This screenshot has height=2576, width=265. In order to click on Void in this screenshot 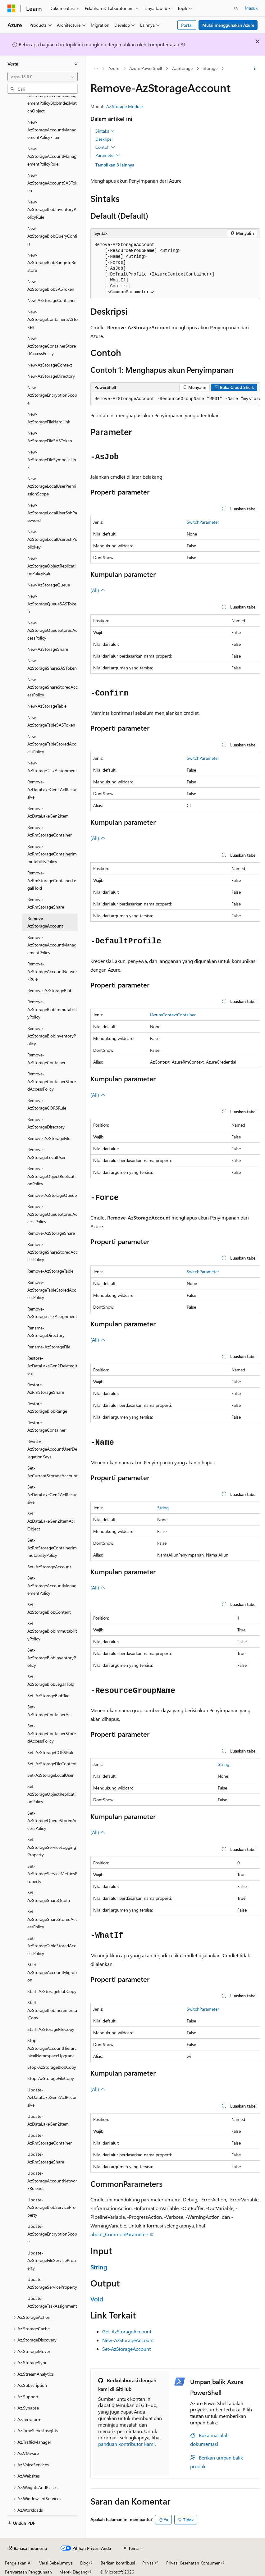, I will do `click(96, 2299)`.